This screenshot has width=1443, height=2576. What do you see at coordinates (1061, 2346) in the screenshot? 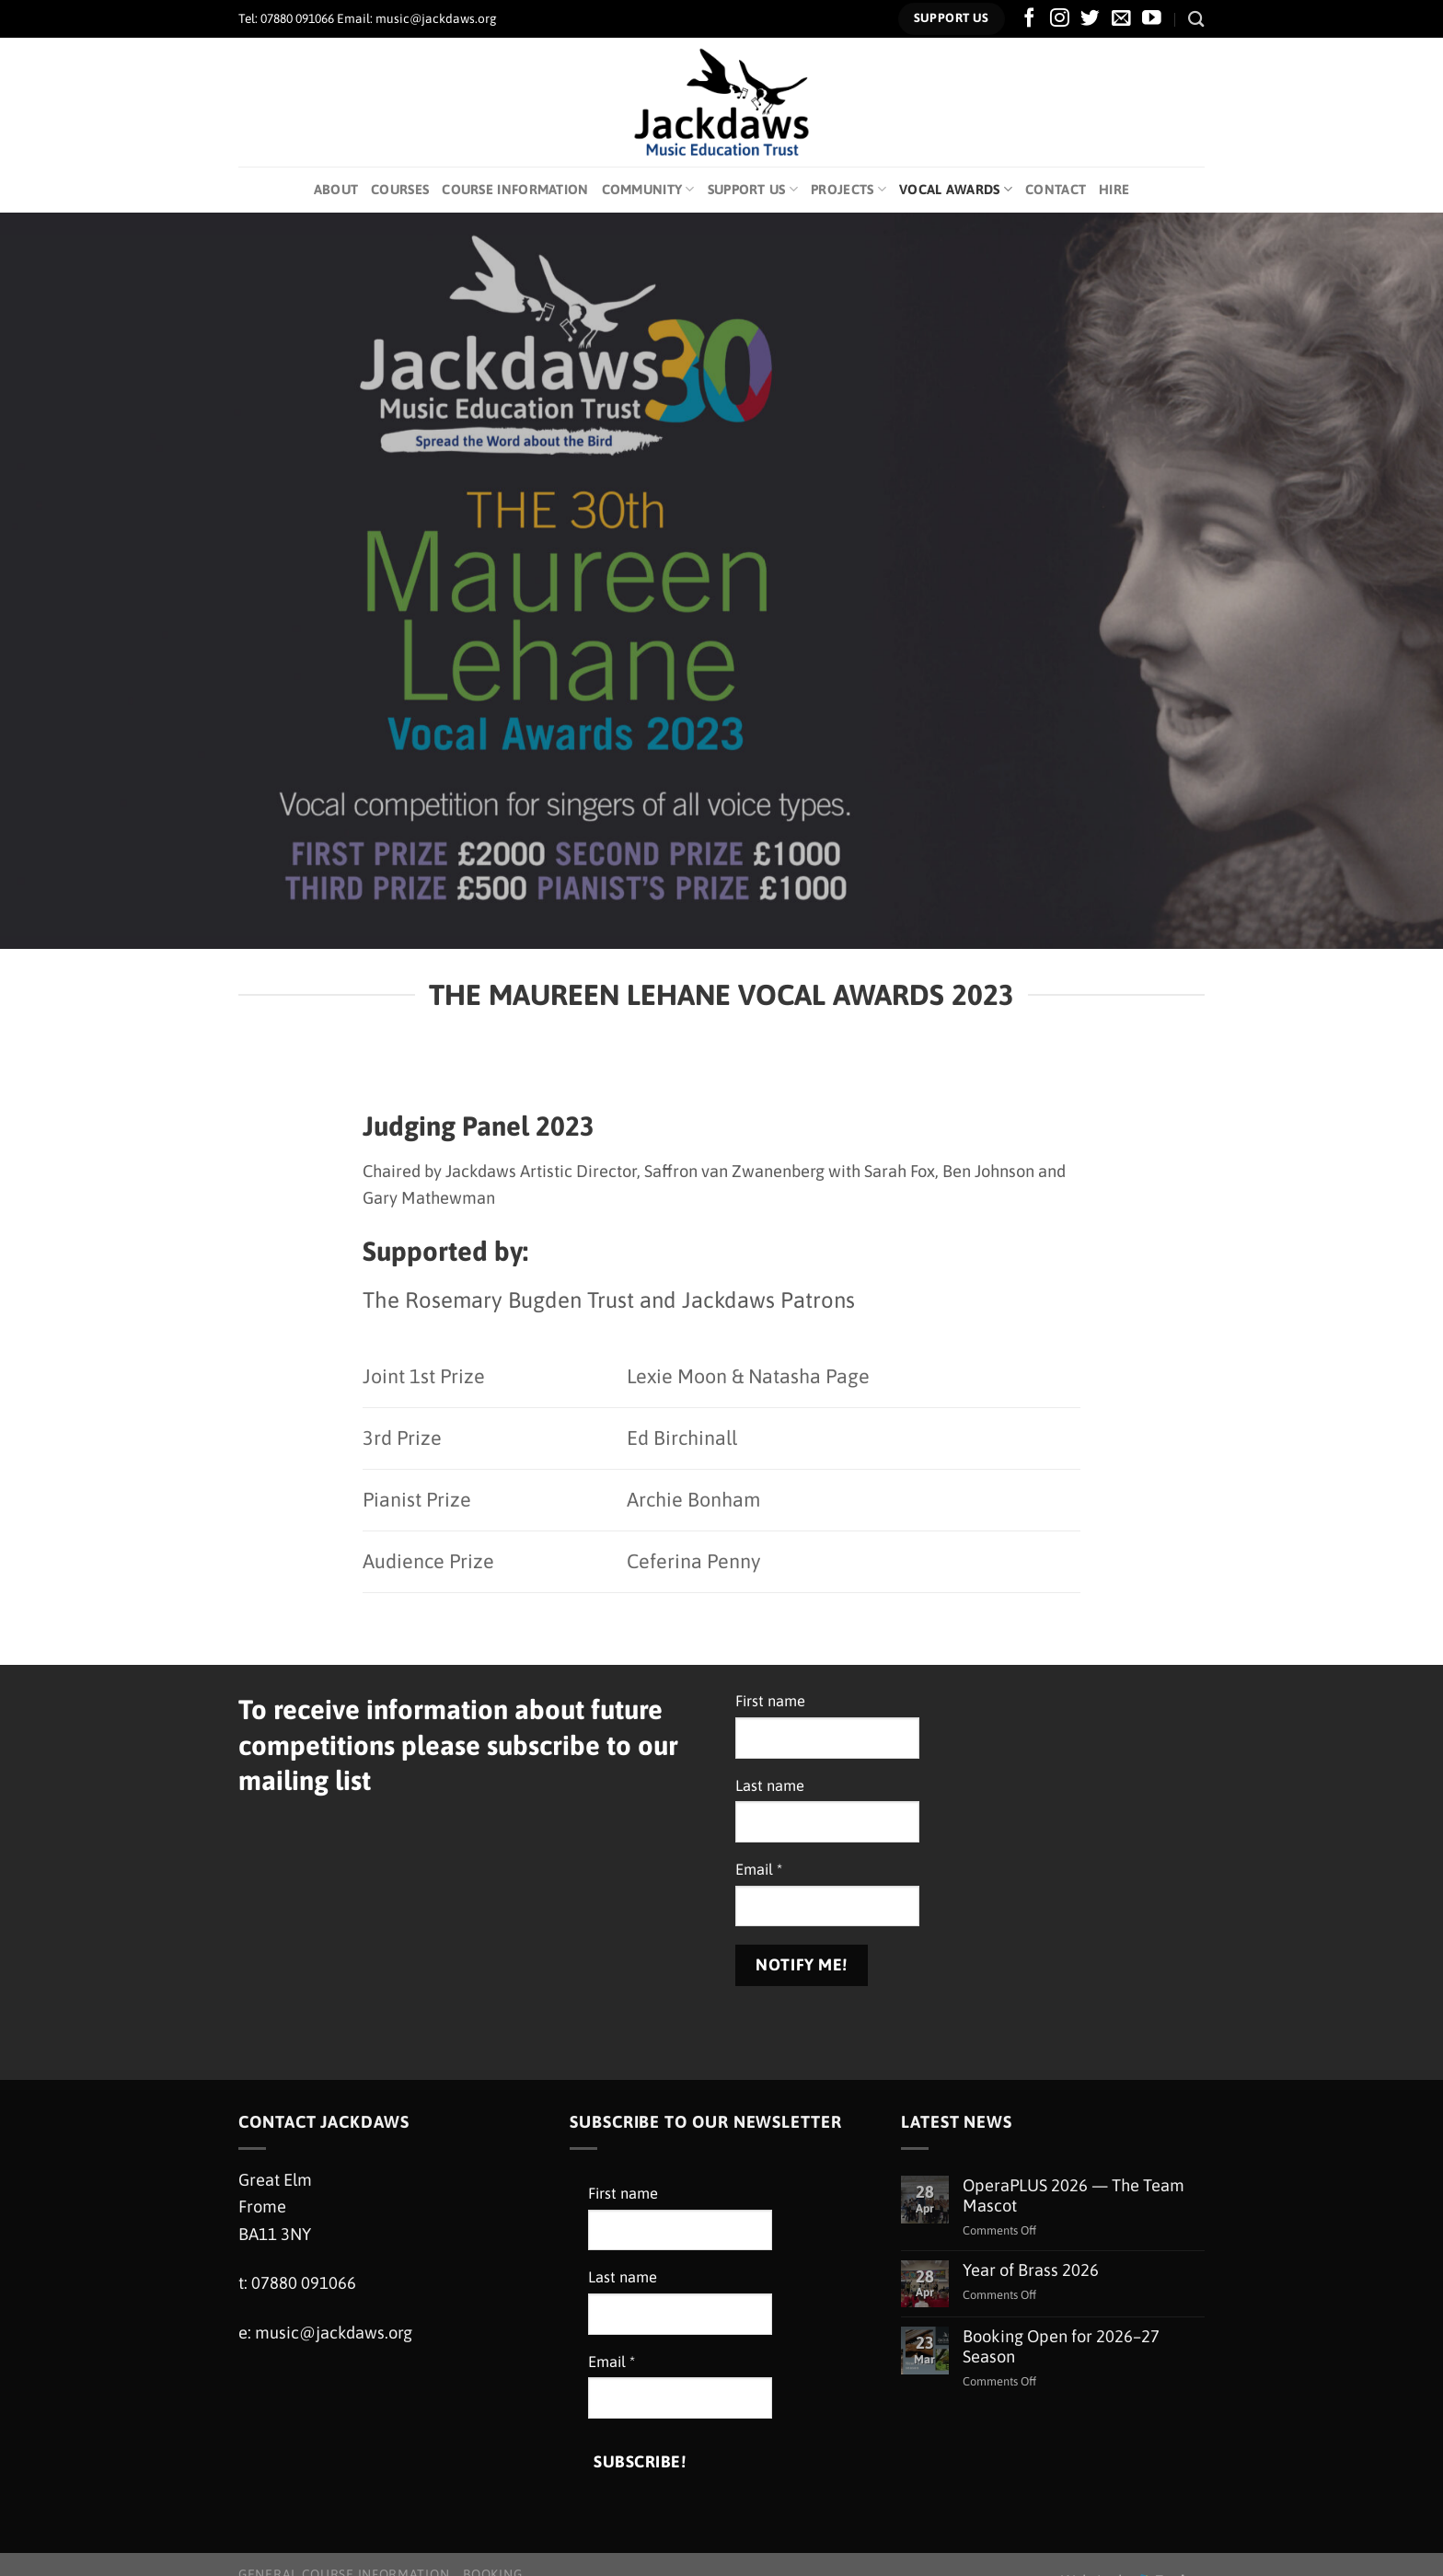
I see `Booking Open for 2026–27 Season` at bounding box center [1061, 2346].